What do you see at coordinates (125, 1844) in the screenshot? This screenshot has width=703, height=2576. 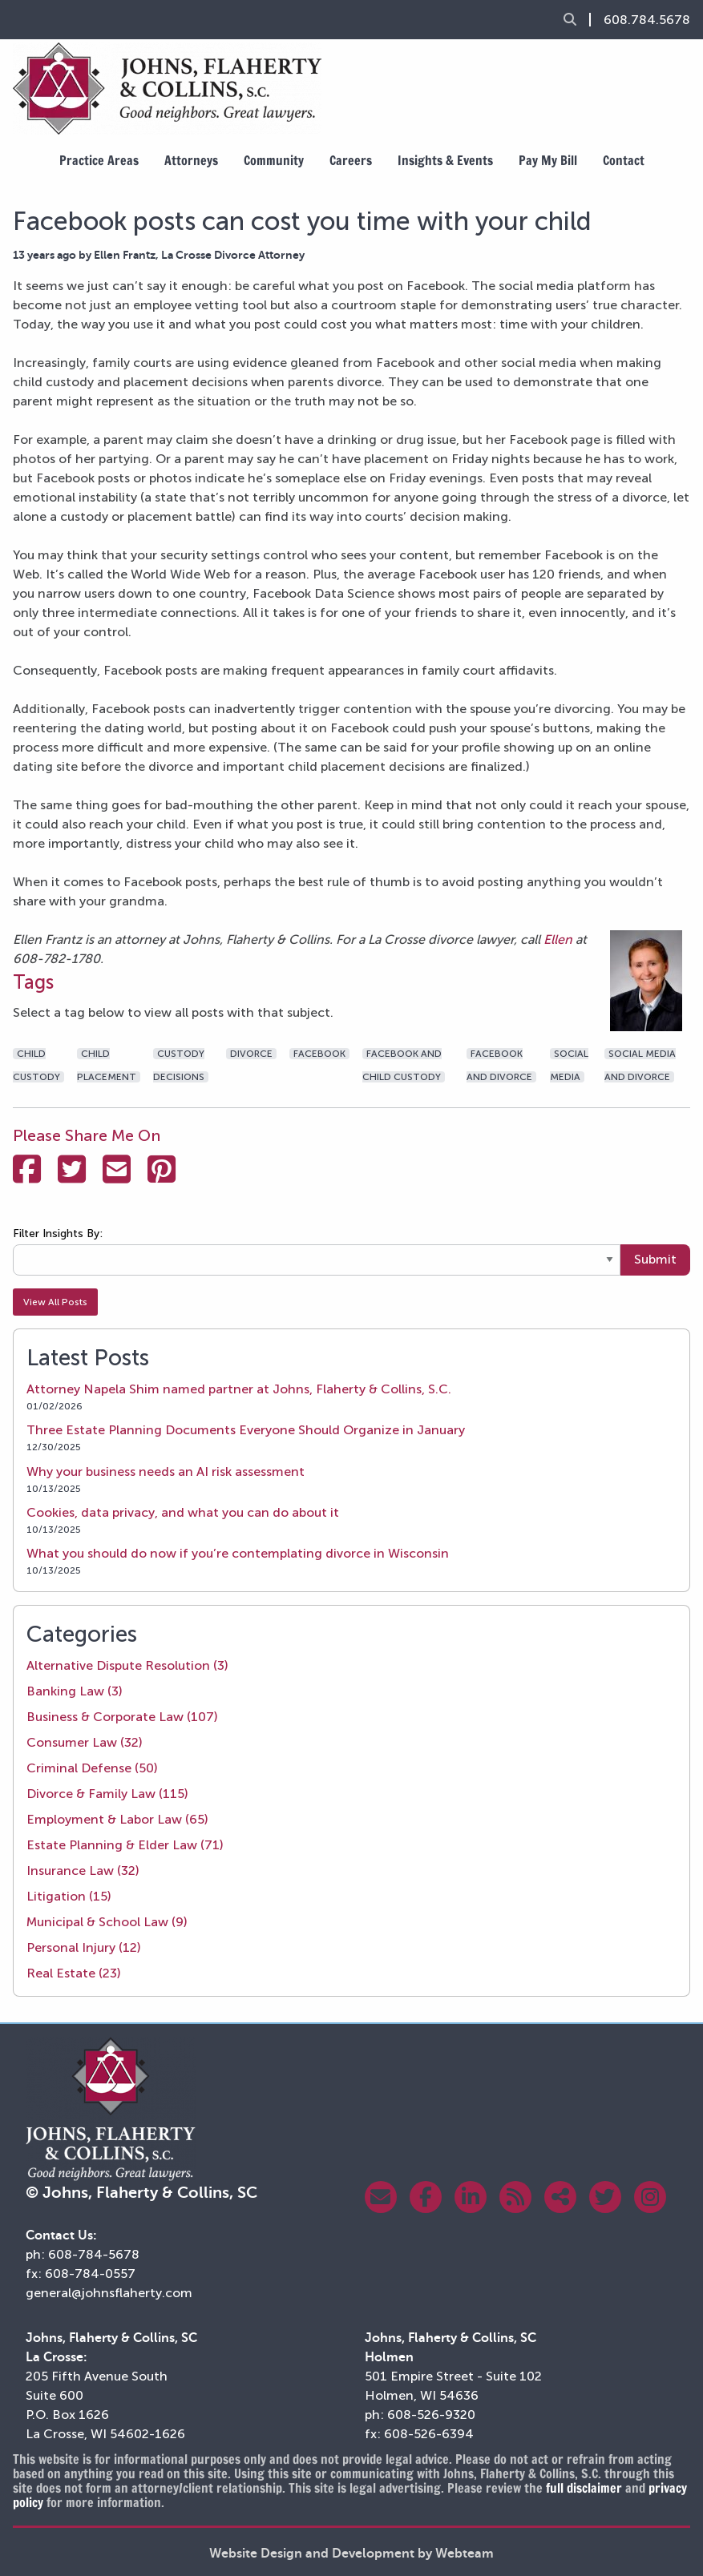 I see `Estate Planning & Elder Law (71)` at bounding box center [125, 1844].